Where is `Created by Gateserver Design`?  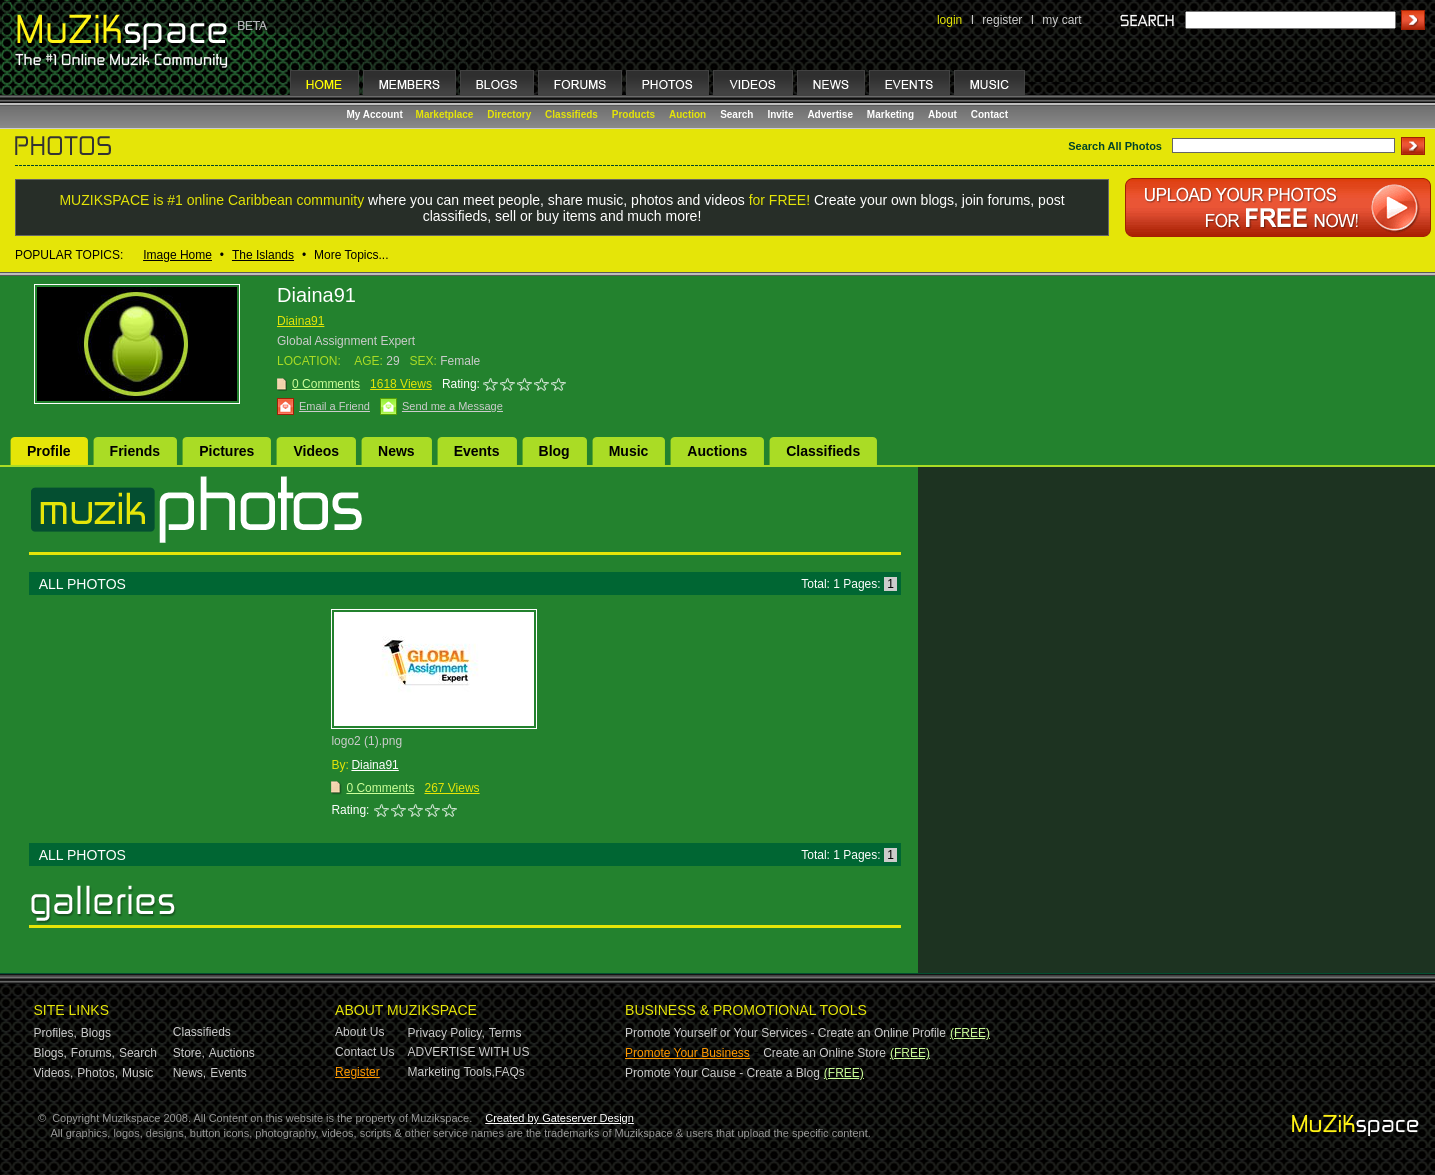
Created by Gateserver Design is located at coordinates (559, 1118).